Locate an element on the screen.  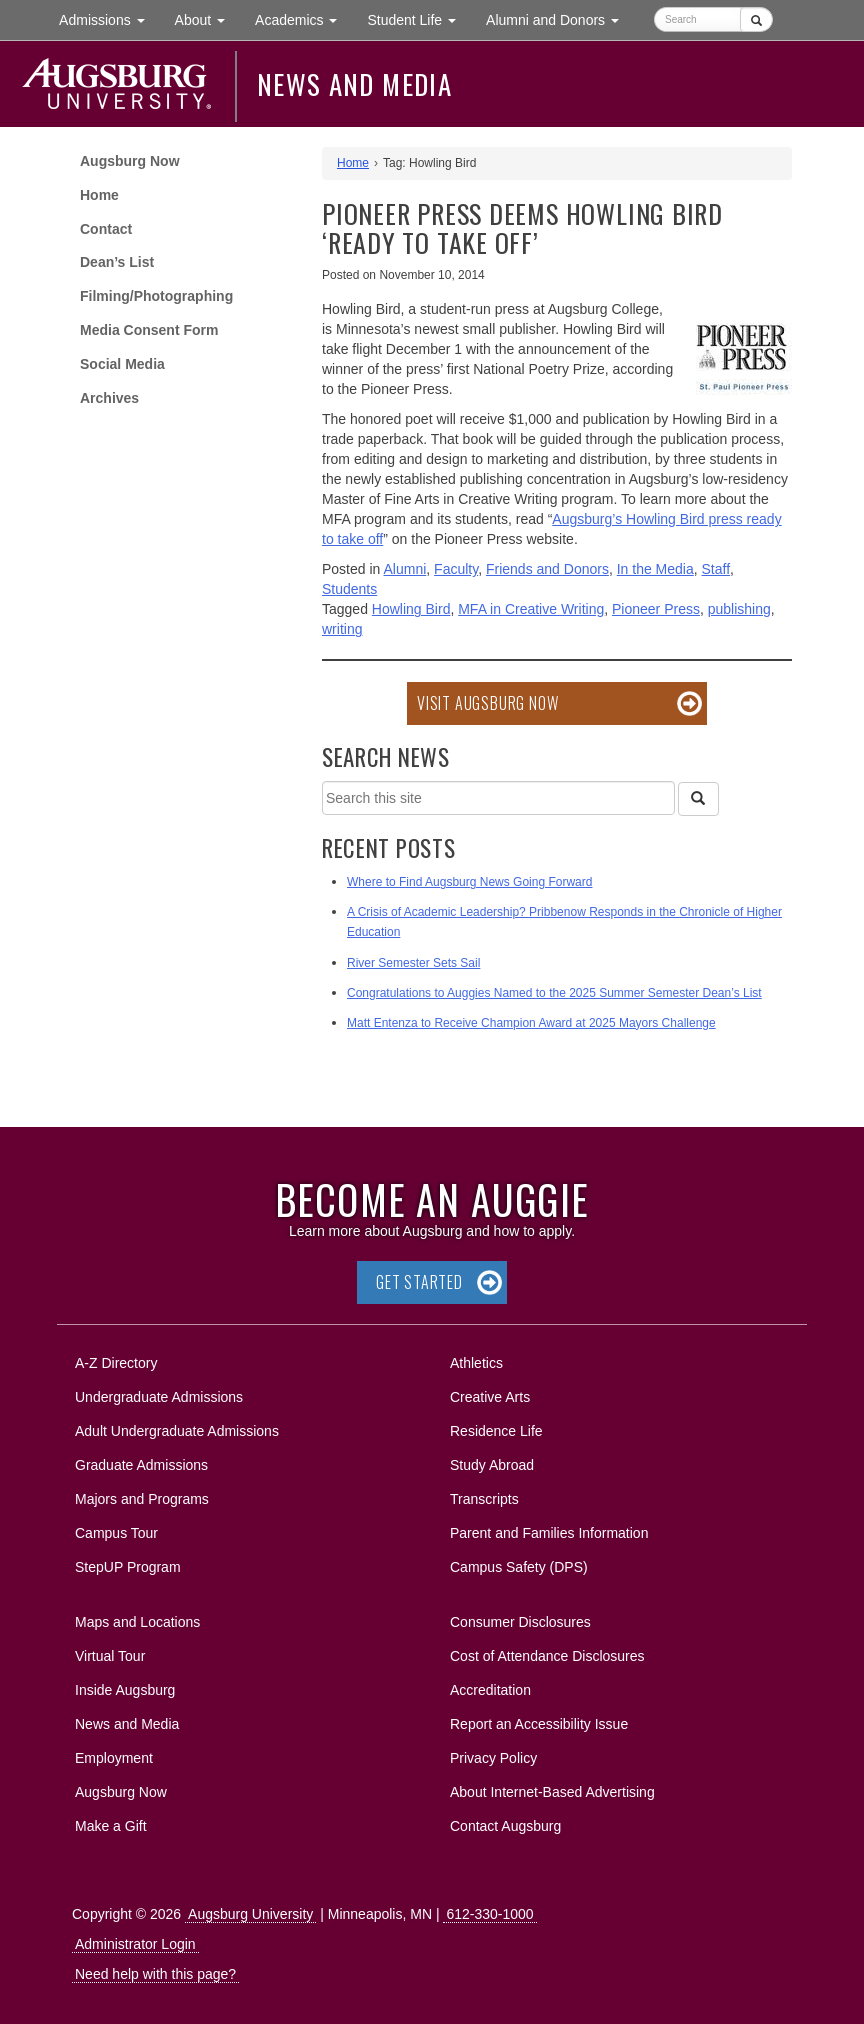
publishing is located at coordinates (739, 609).